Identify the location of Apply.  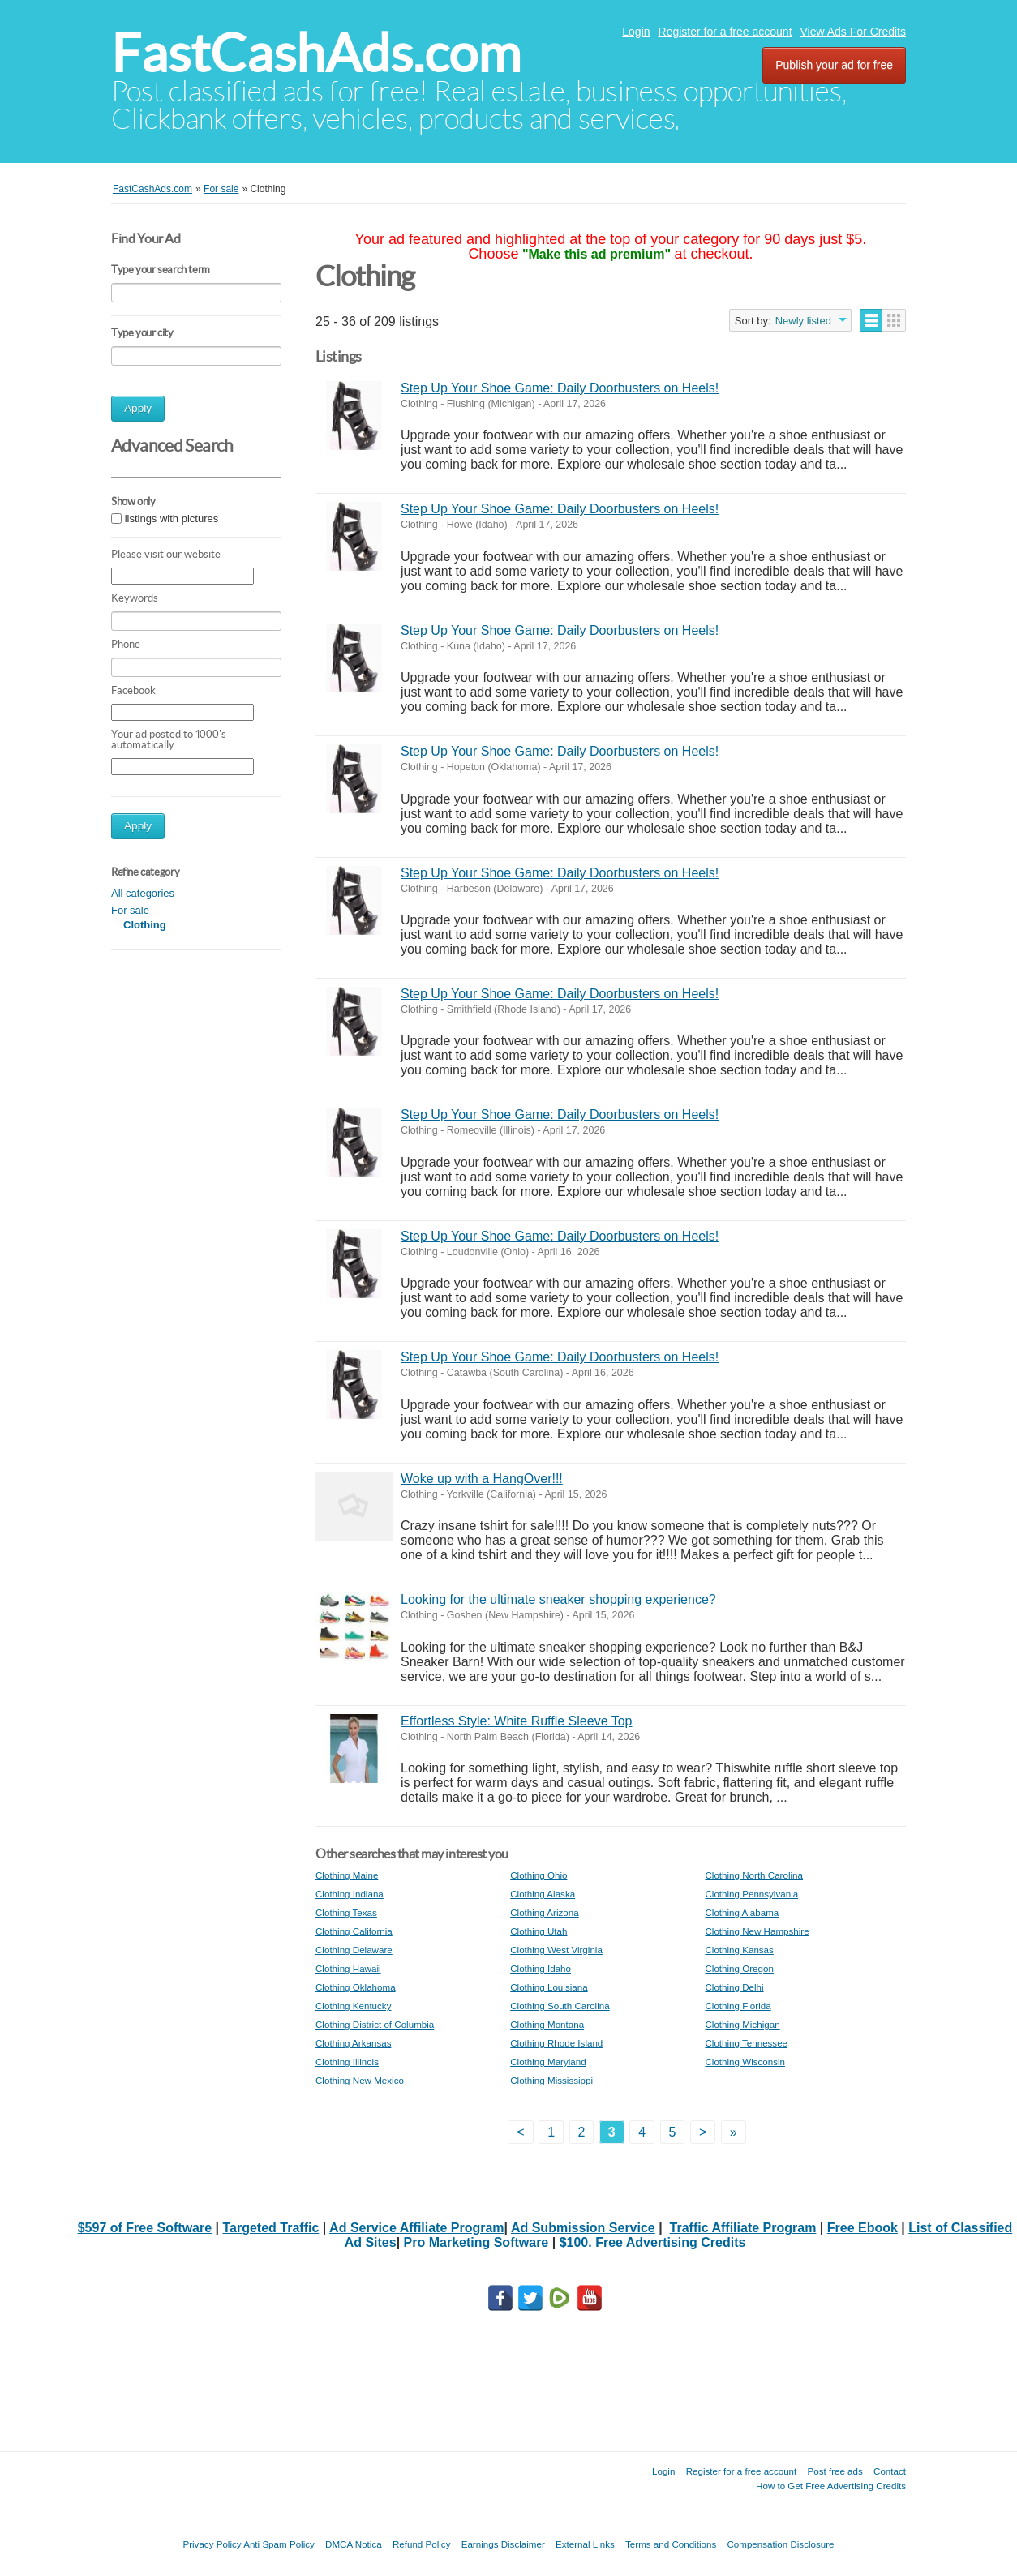
(138, 408).